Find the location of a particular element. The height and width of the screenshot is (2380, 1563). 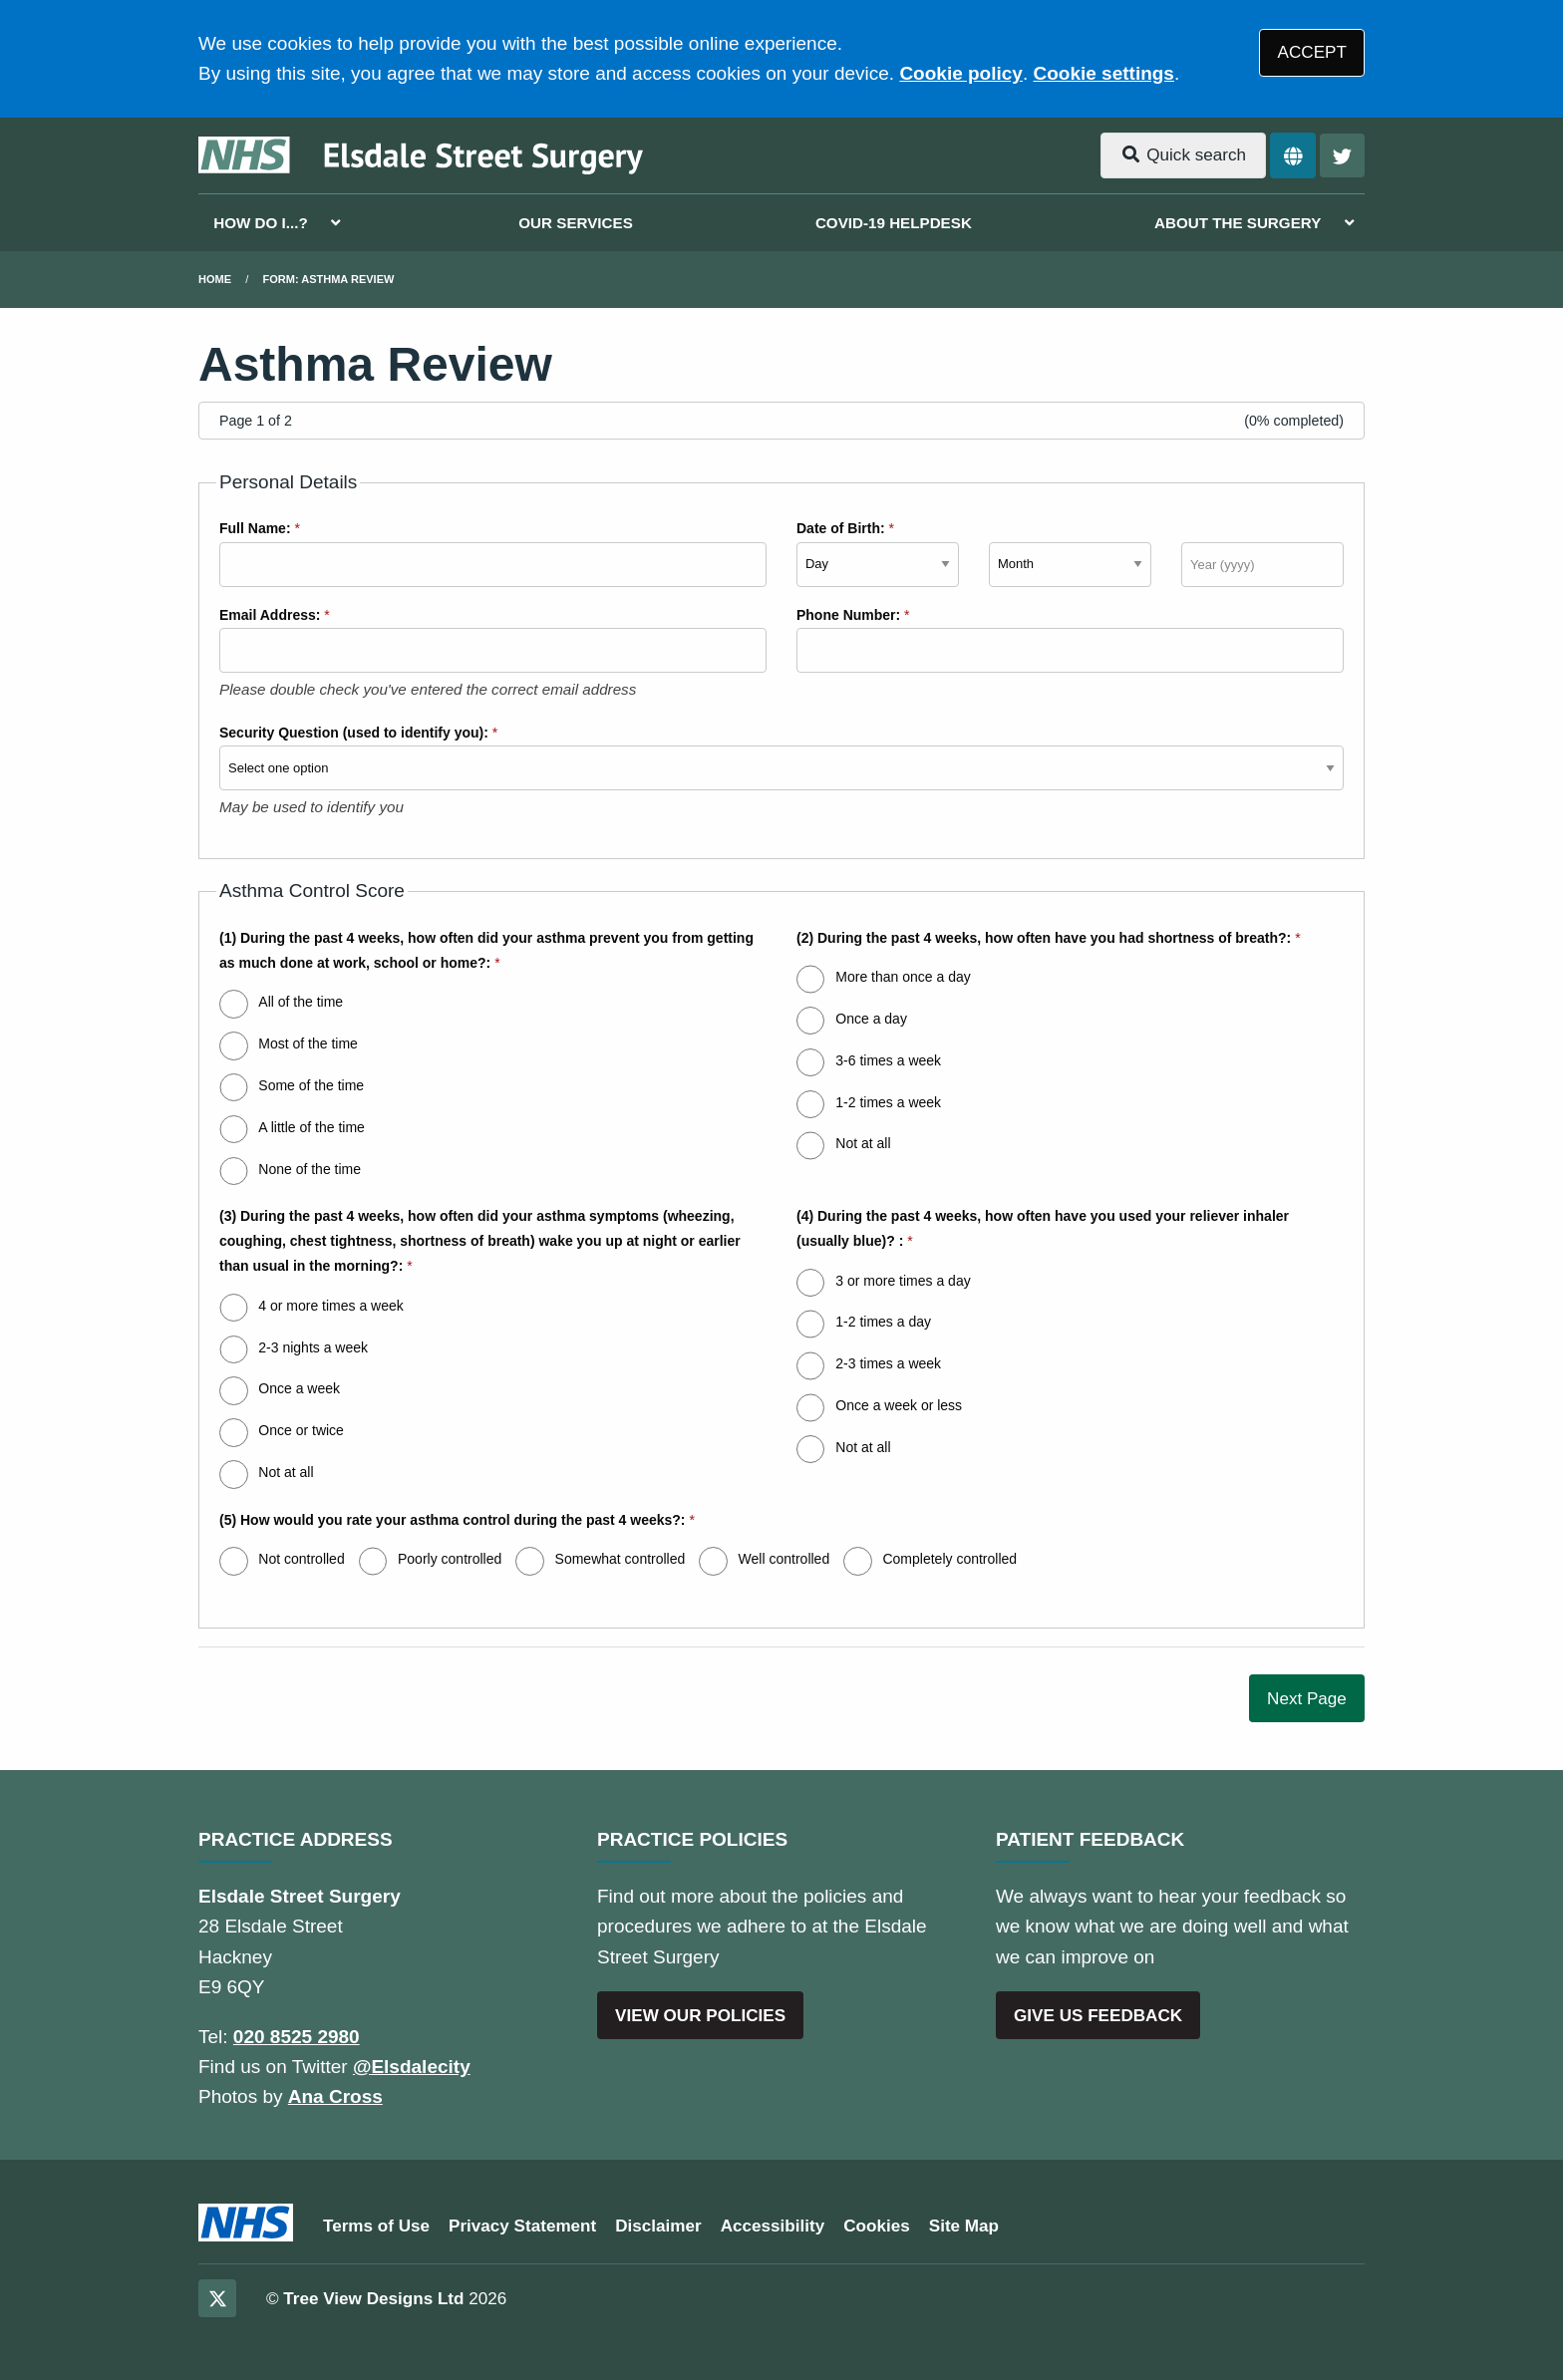

Once or twice is located at coordinates (301, 1430).